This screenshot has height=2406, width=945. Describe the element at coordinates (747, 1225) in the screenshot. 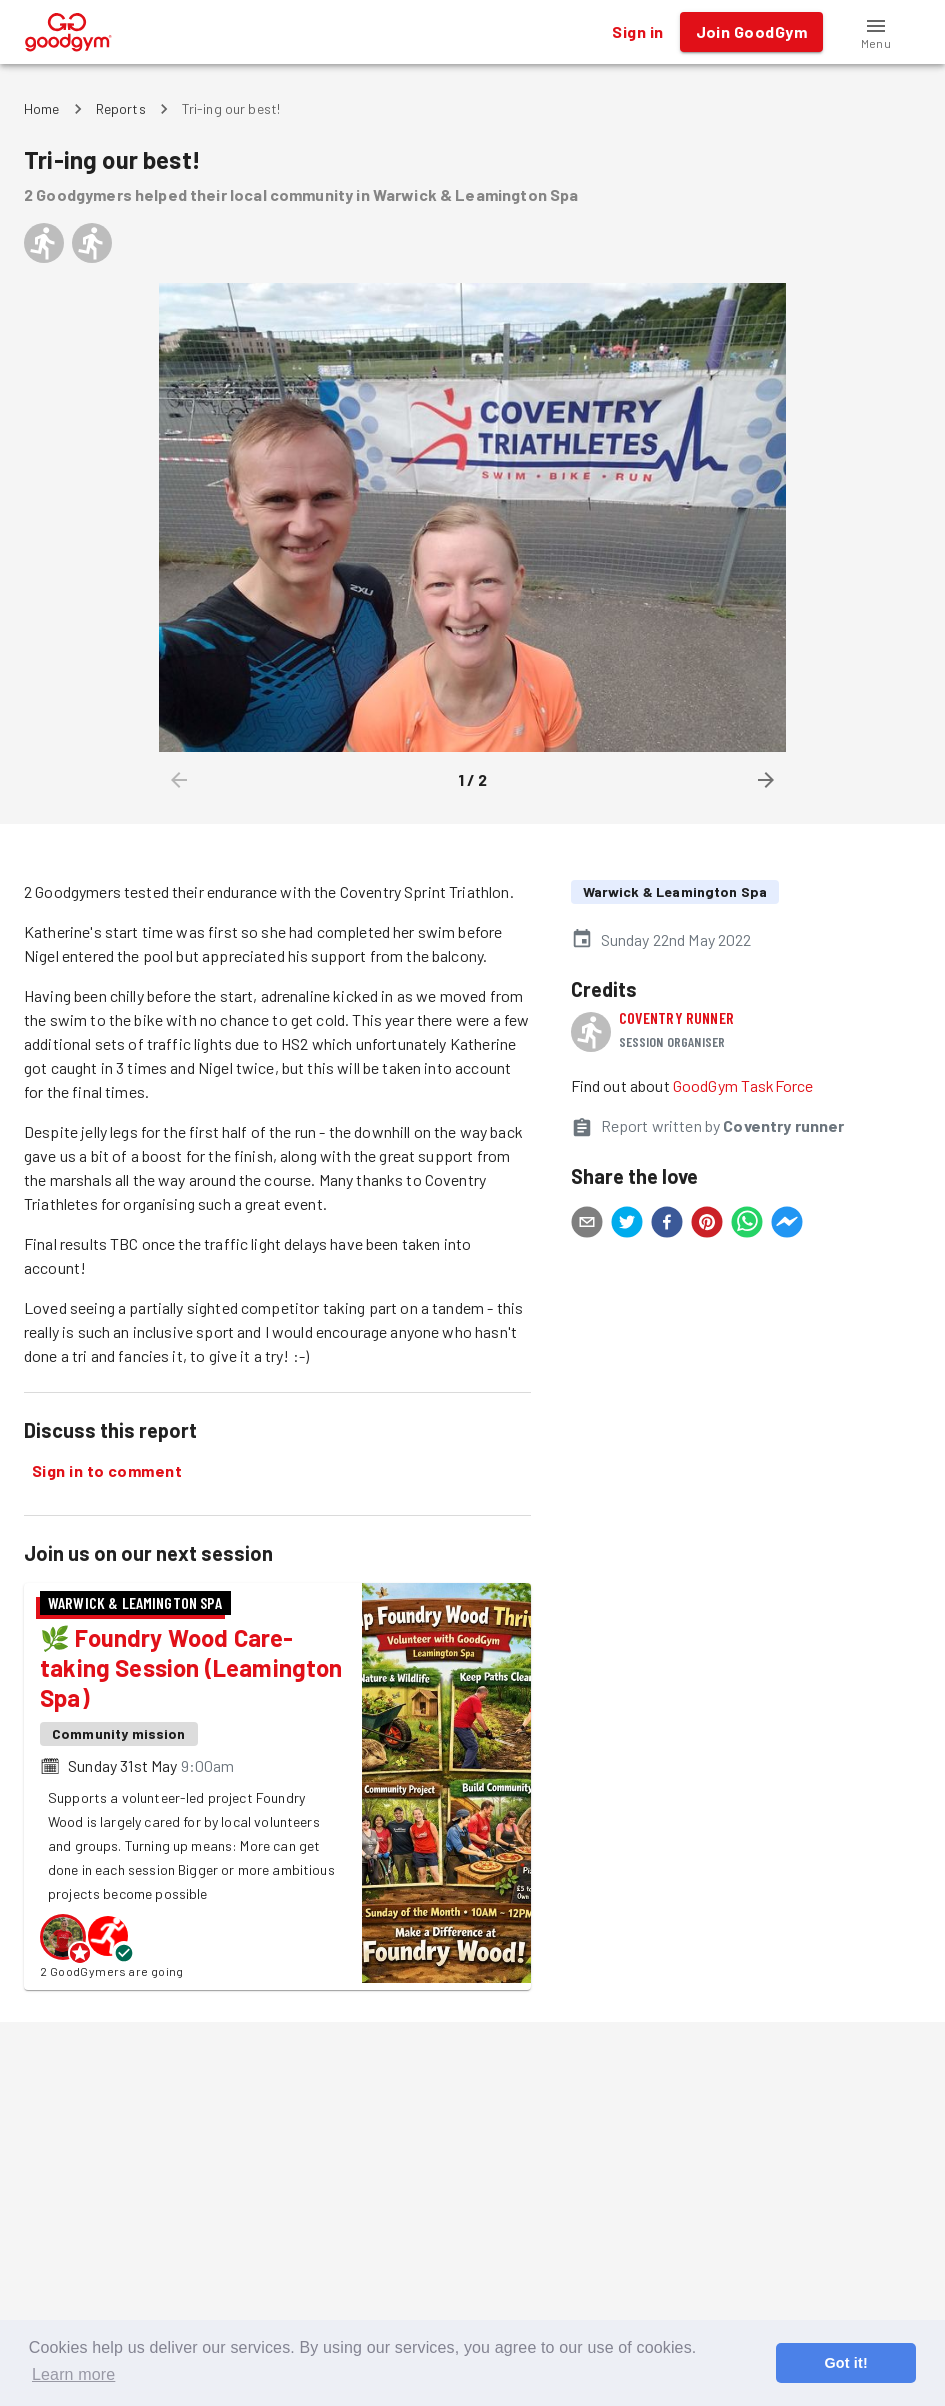

I see `[whatsapp]` at that location.